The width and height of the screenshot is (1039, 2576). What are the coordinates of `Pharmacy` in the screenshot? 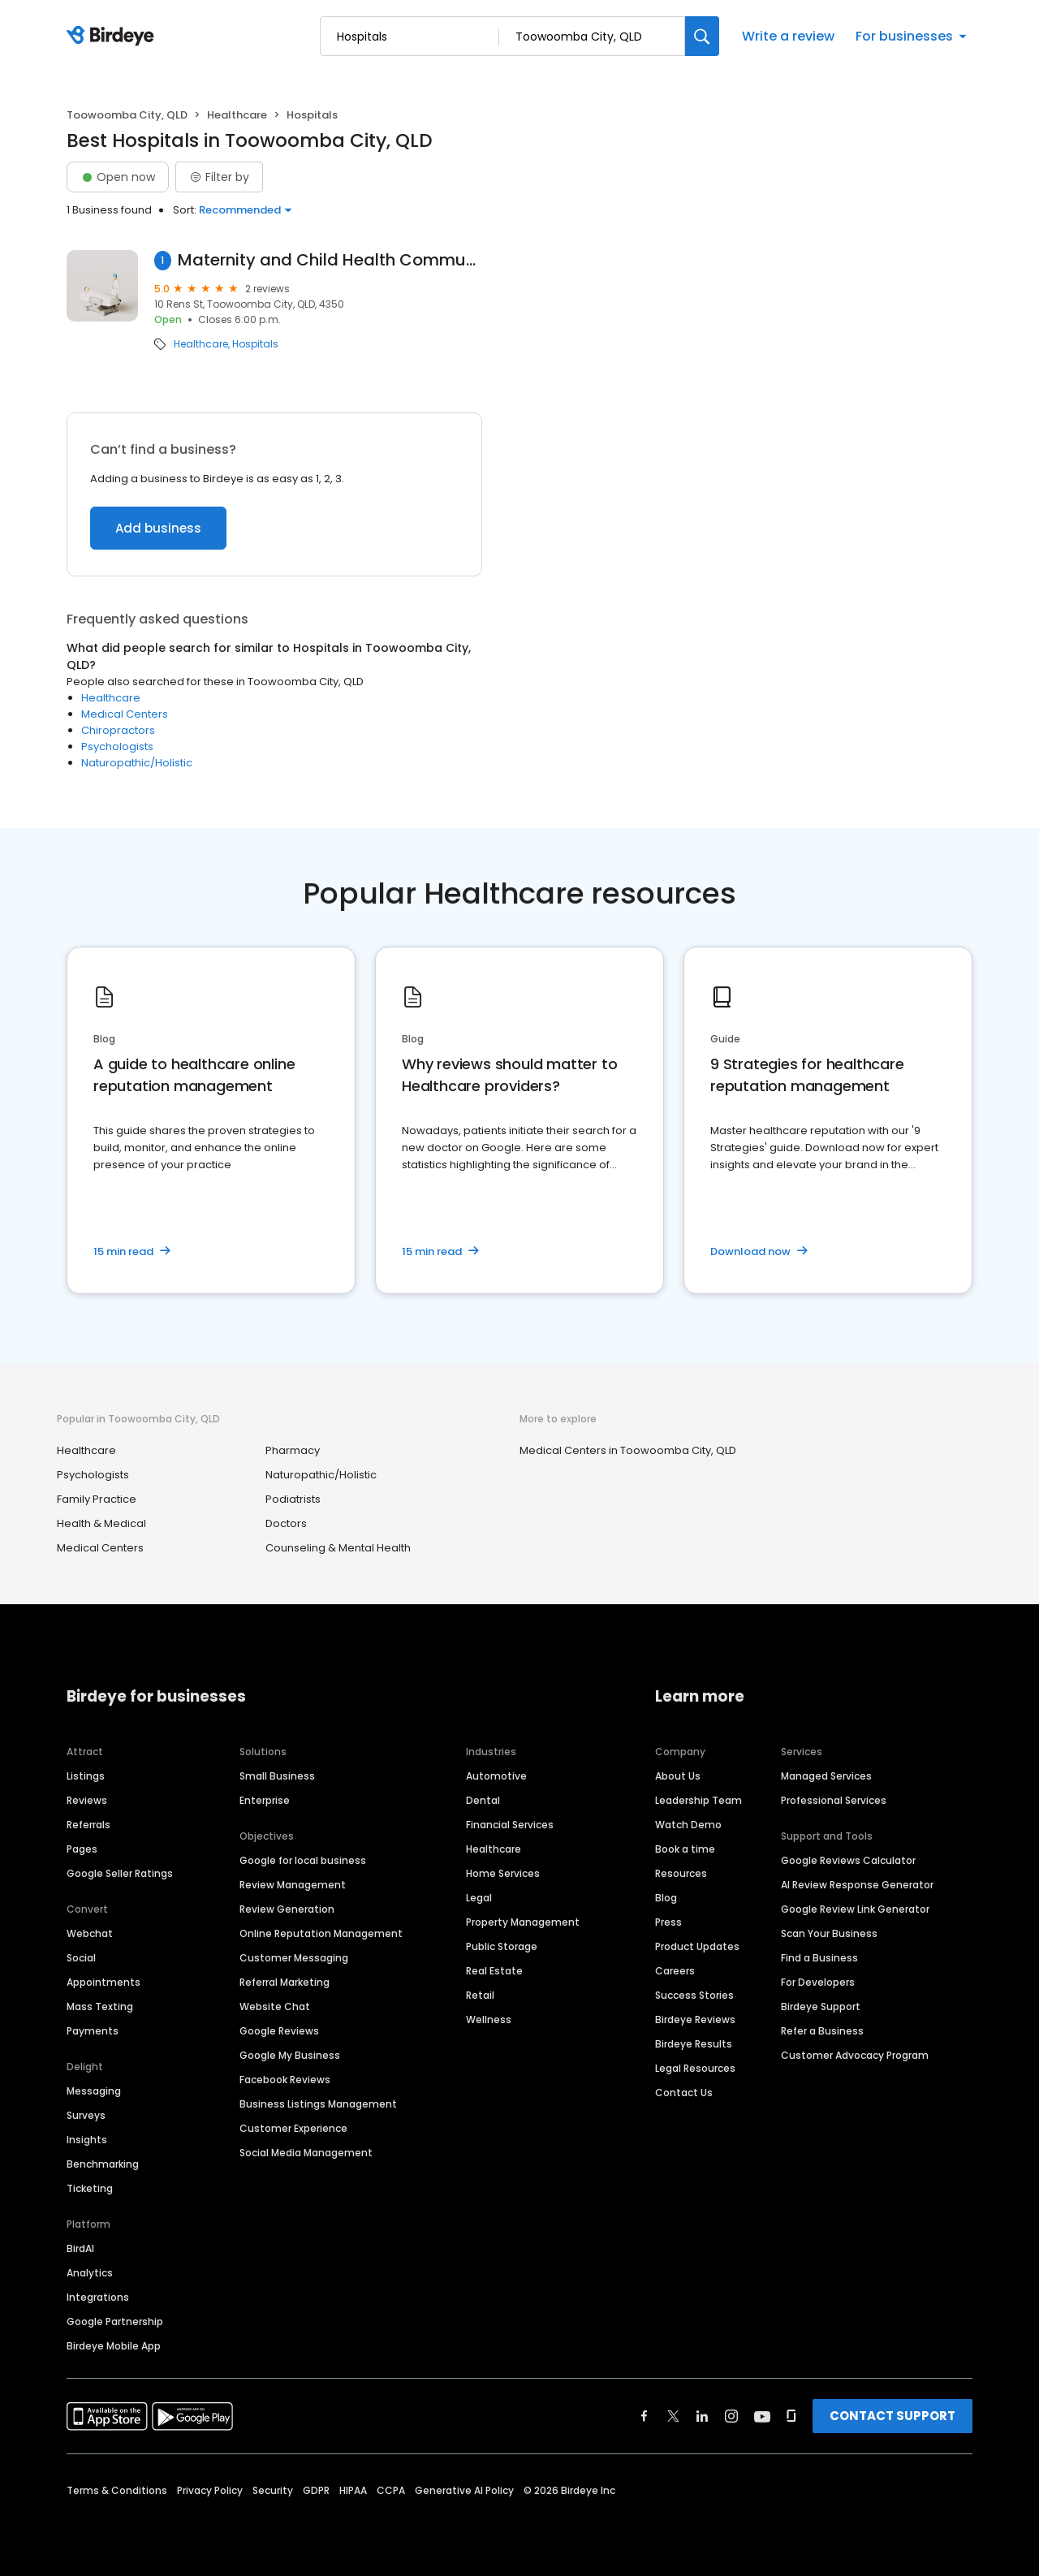 It's located at (292, 1450).